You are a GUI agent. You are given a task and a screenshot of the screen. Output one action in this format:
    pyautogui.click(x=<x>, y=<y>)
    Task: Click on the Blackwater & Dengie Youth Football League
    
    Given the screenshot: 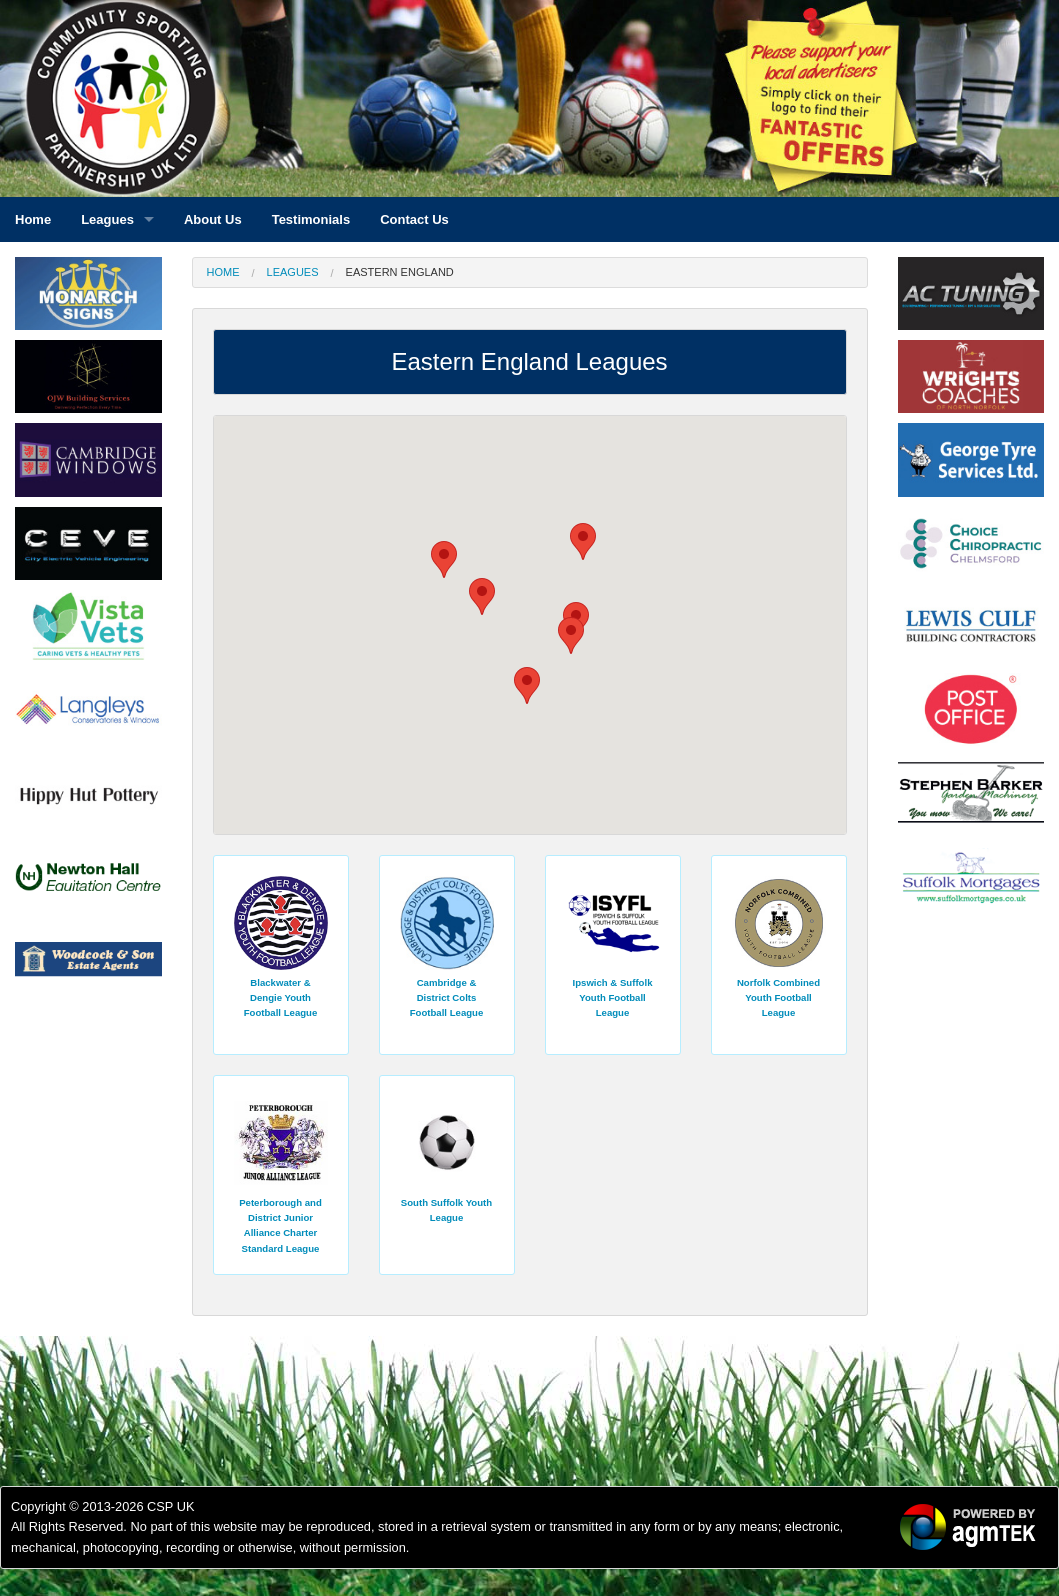 What is the action you would take?
    pyautogui.click(x=281, y=998)
    